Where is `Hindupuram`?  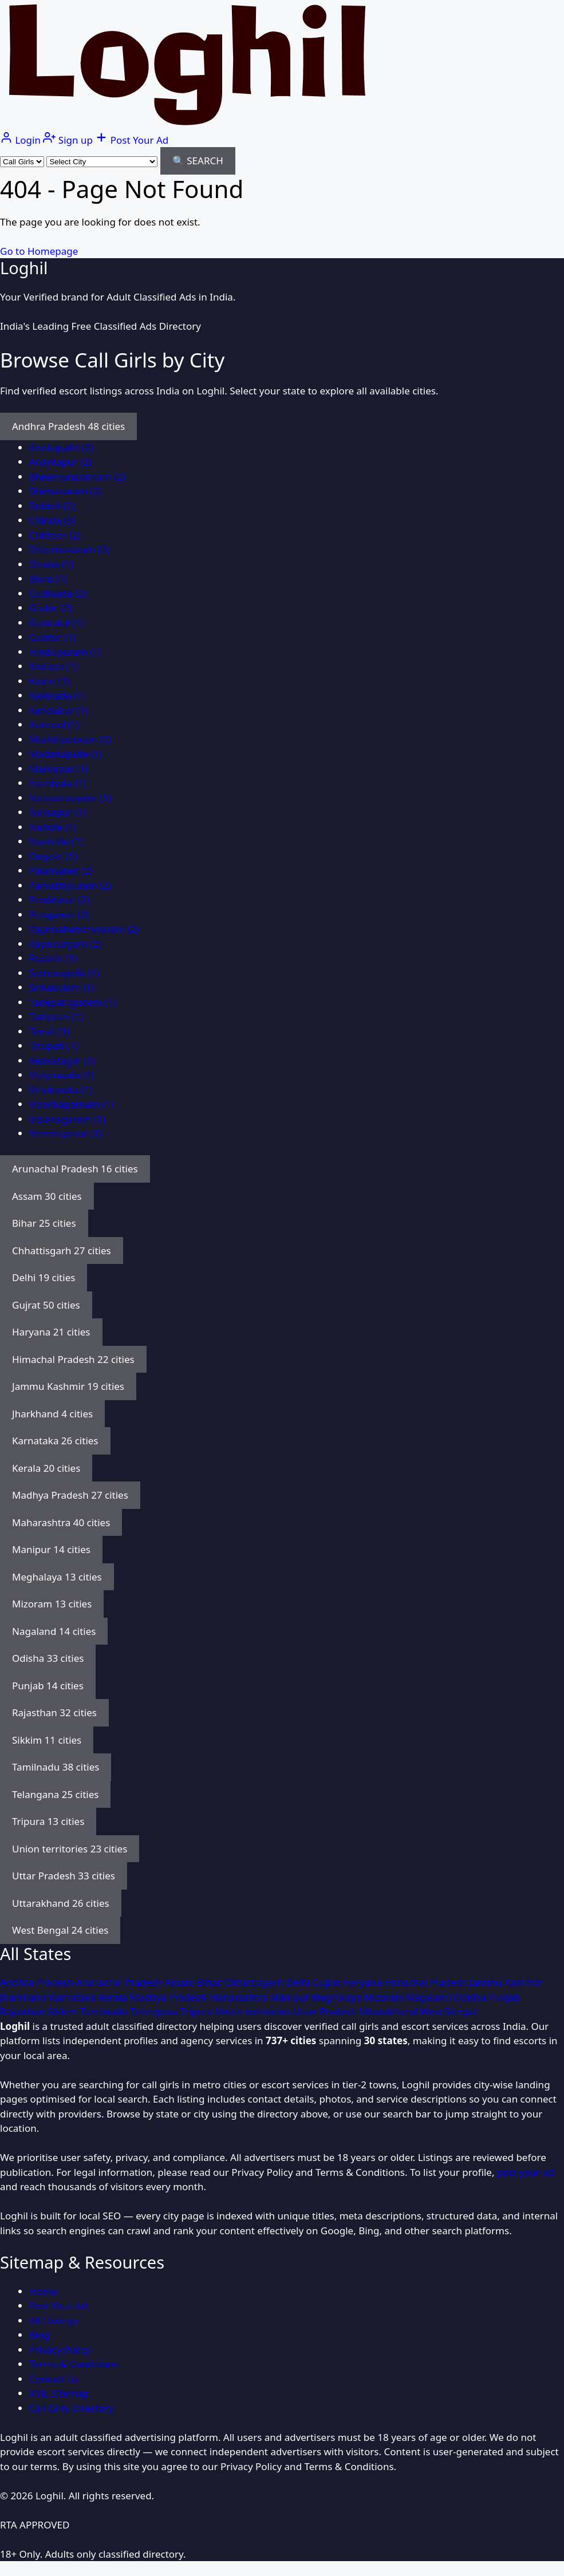 Hindupuram is located at coordinates (65, 651).